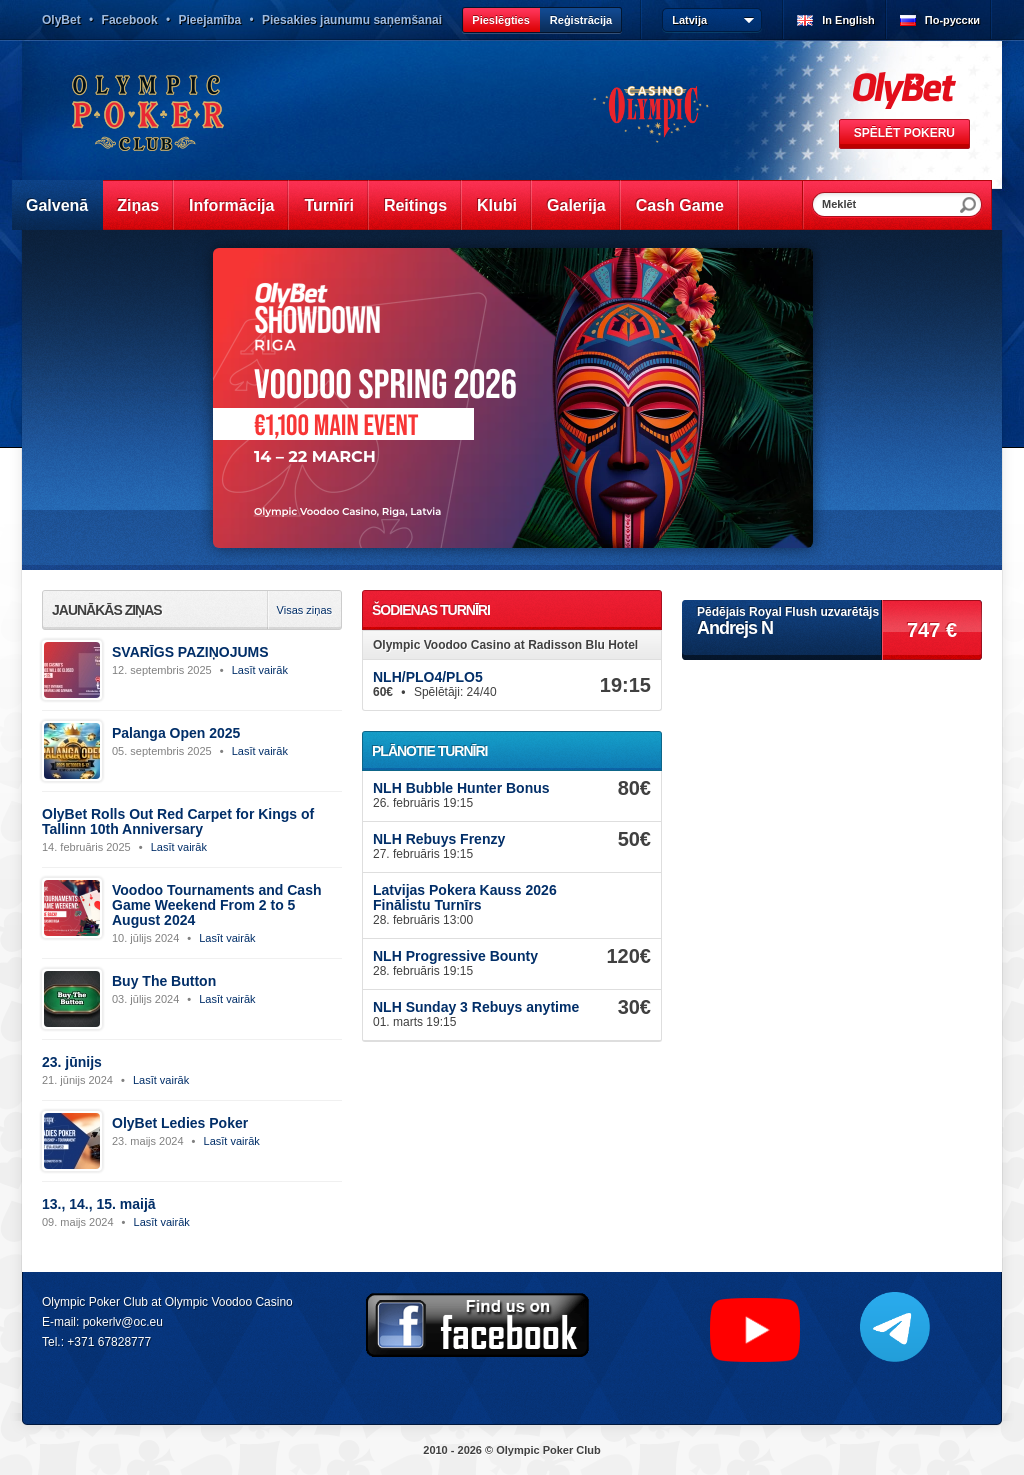 The image size is (1024, 1475). I want to click on NLH Progressive Bounty, so click(455, 956).